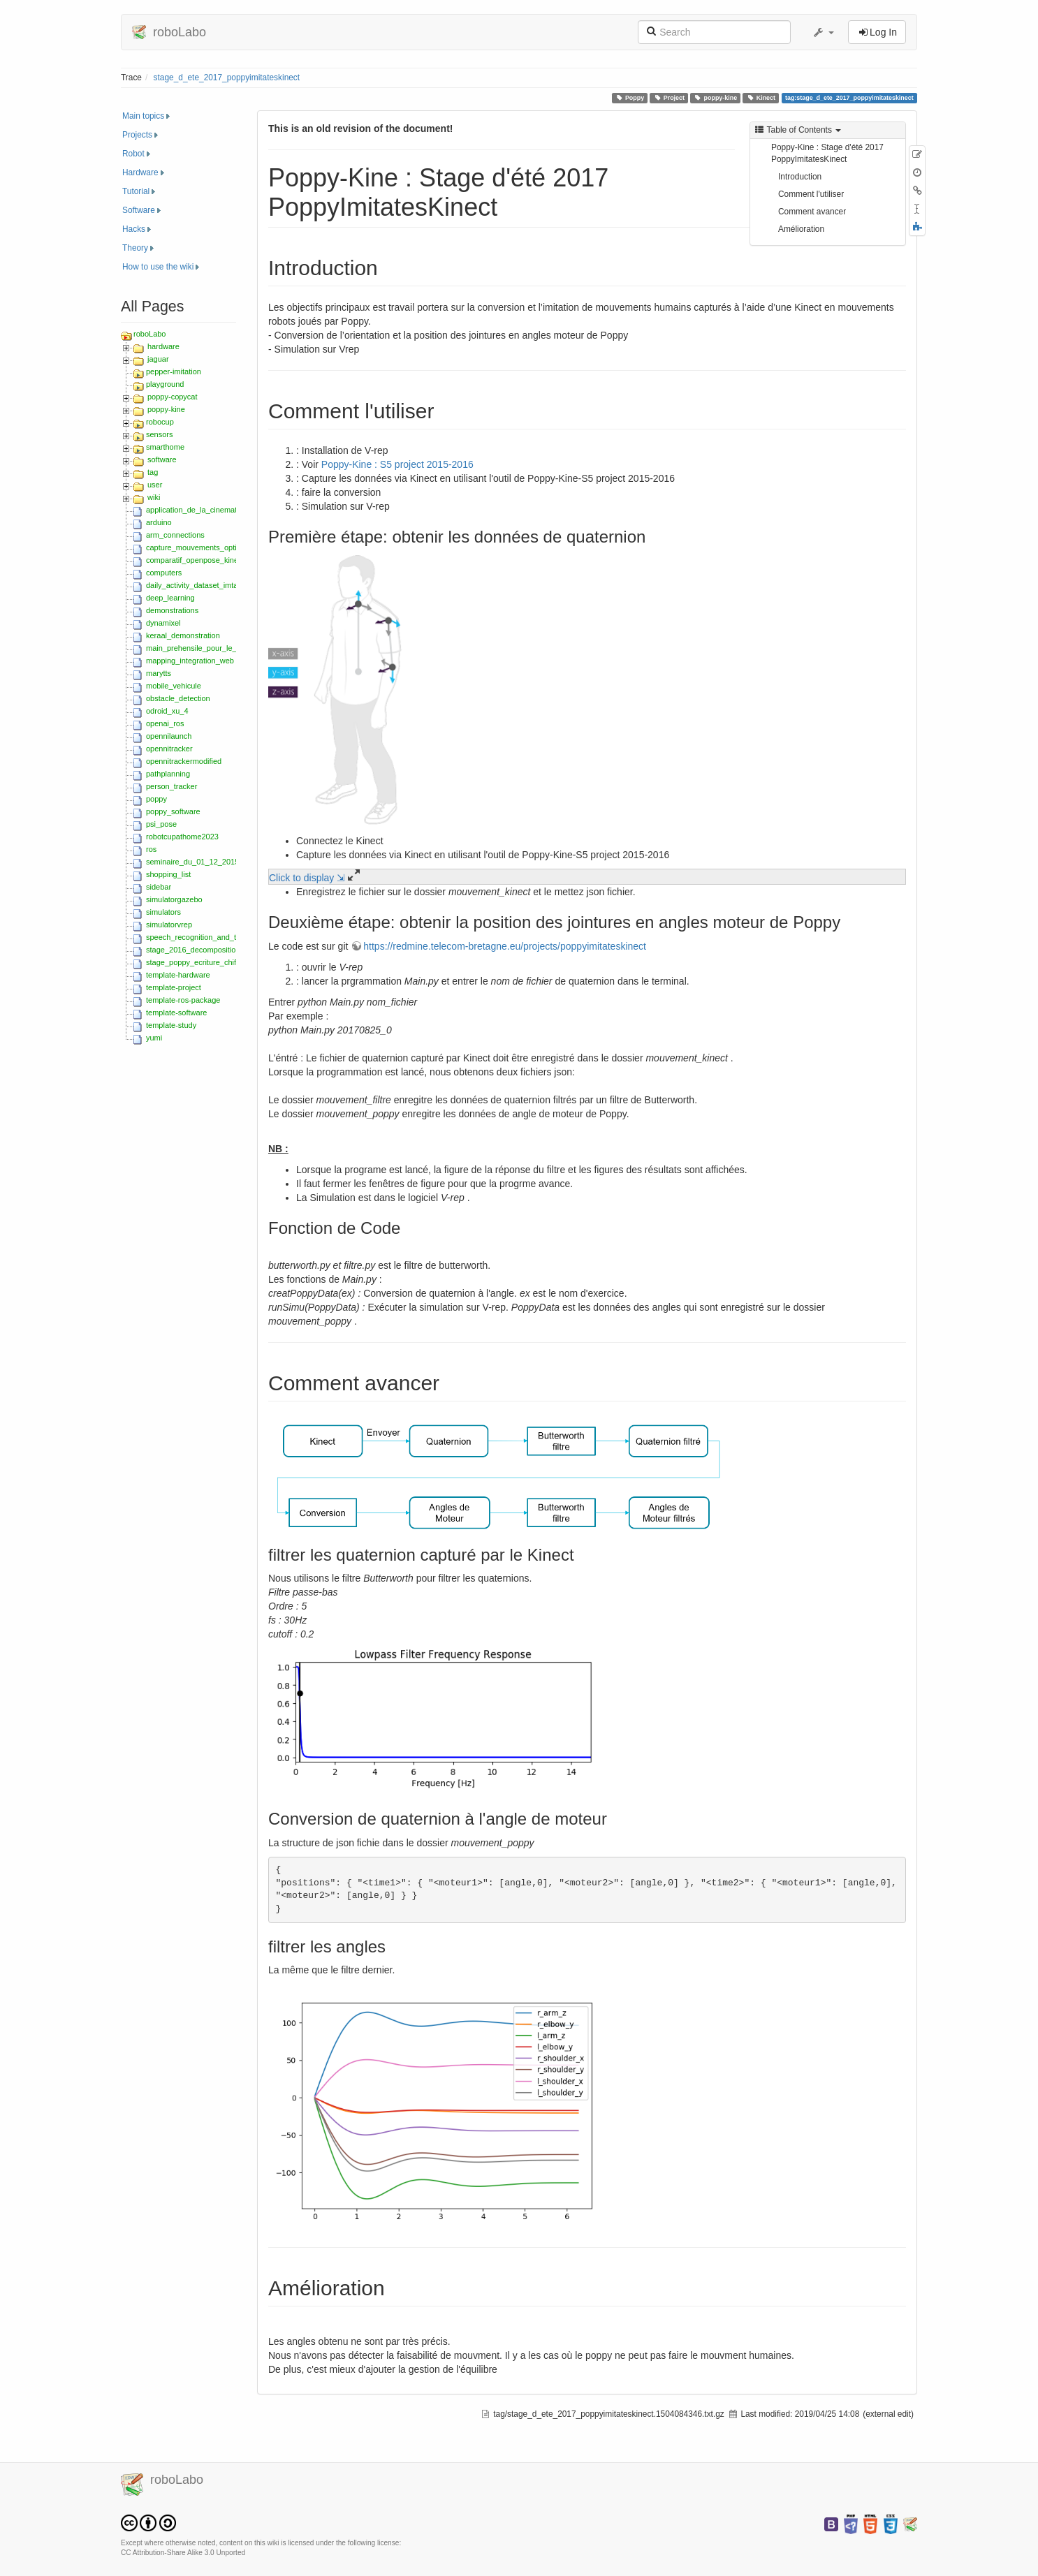  Describe the element at coordinates (171, 1025) in the screenshot. I see `template-study` at that location.